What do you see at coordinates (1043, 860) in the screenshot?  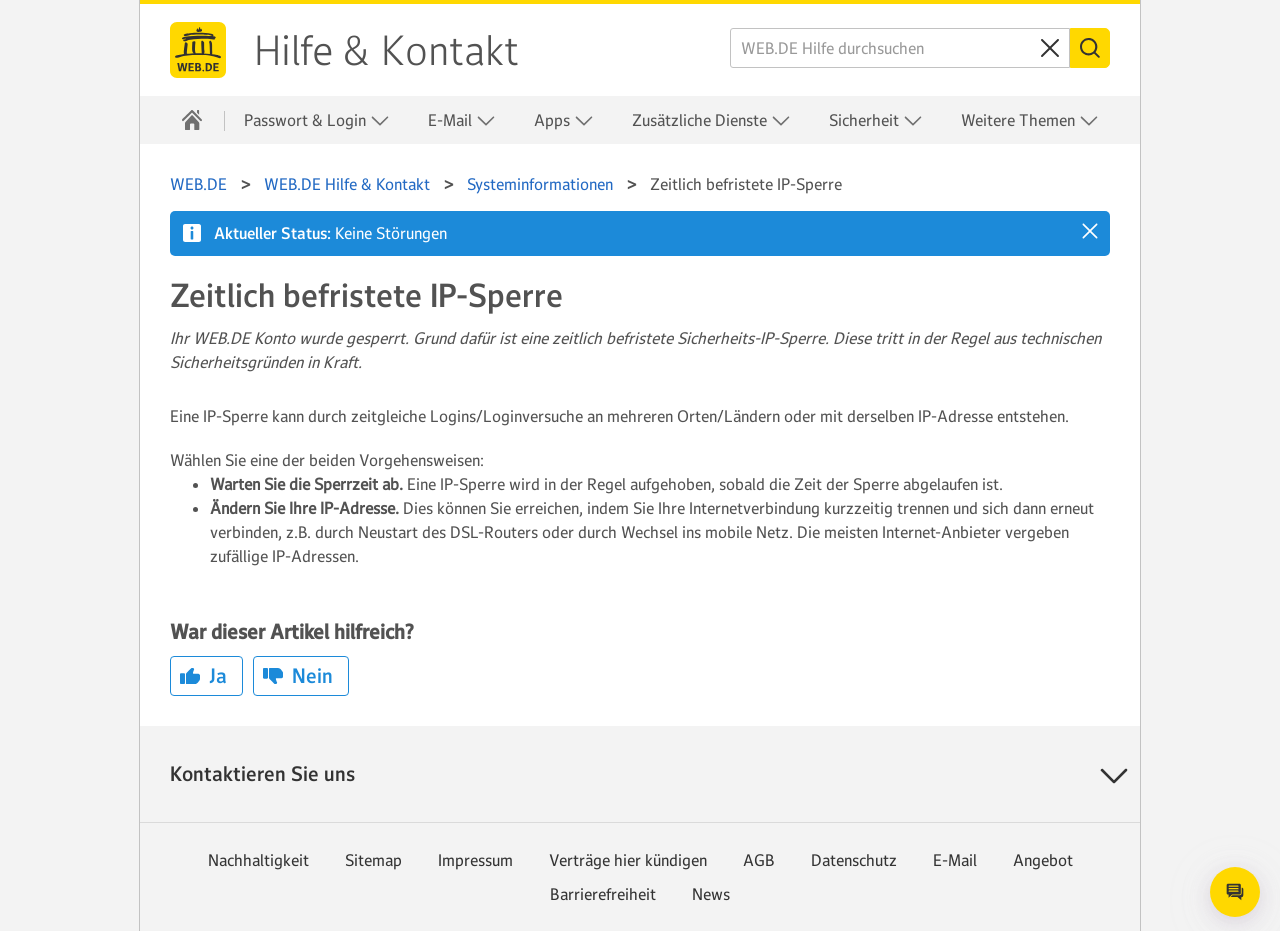 I see `Angebot` at bounding box center [1043, 860].